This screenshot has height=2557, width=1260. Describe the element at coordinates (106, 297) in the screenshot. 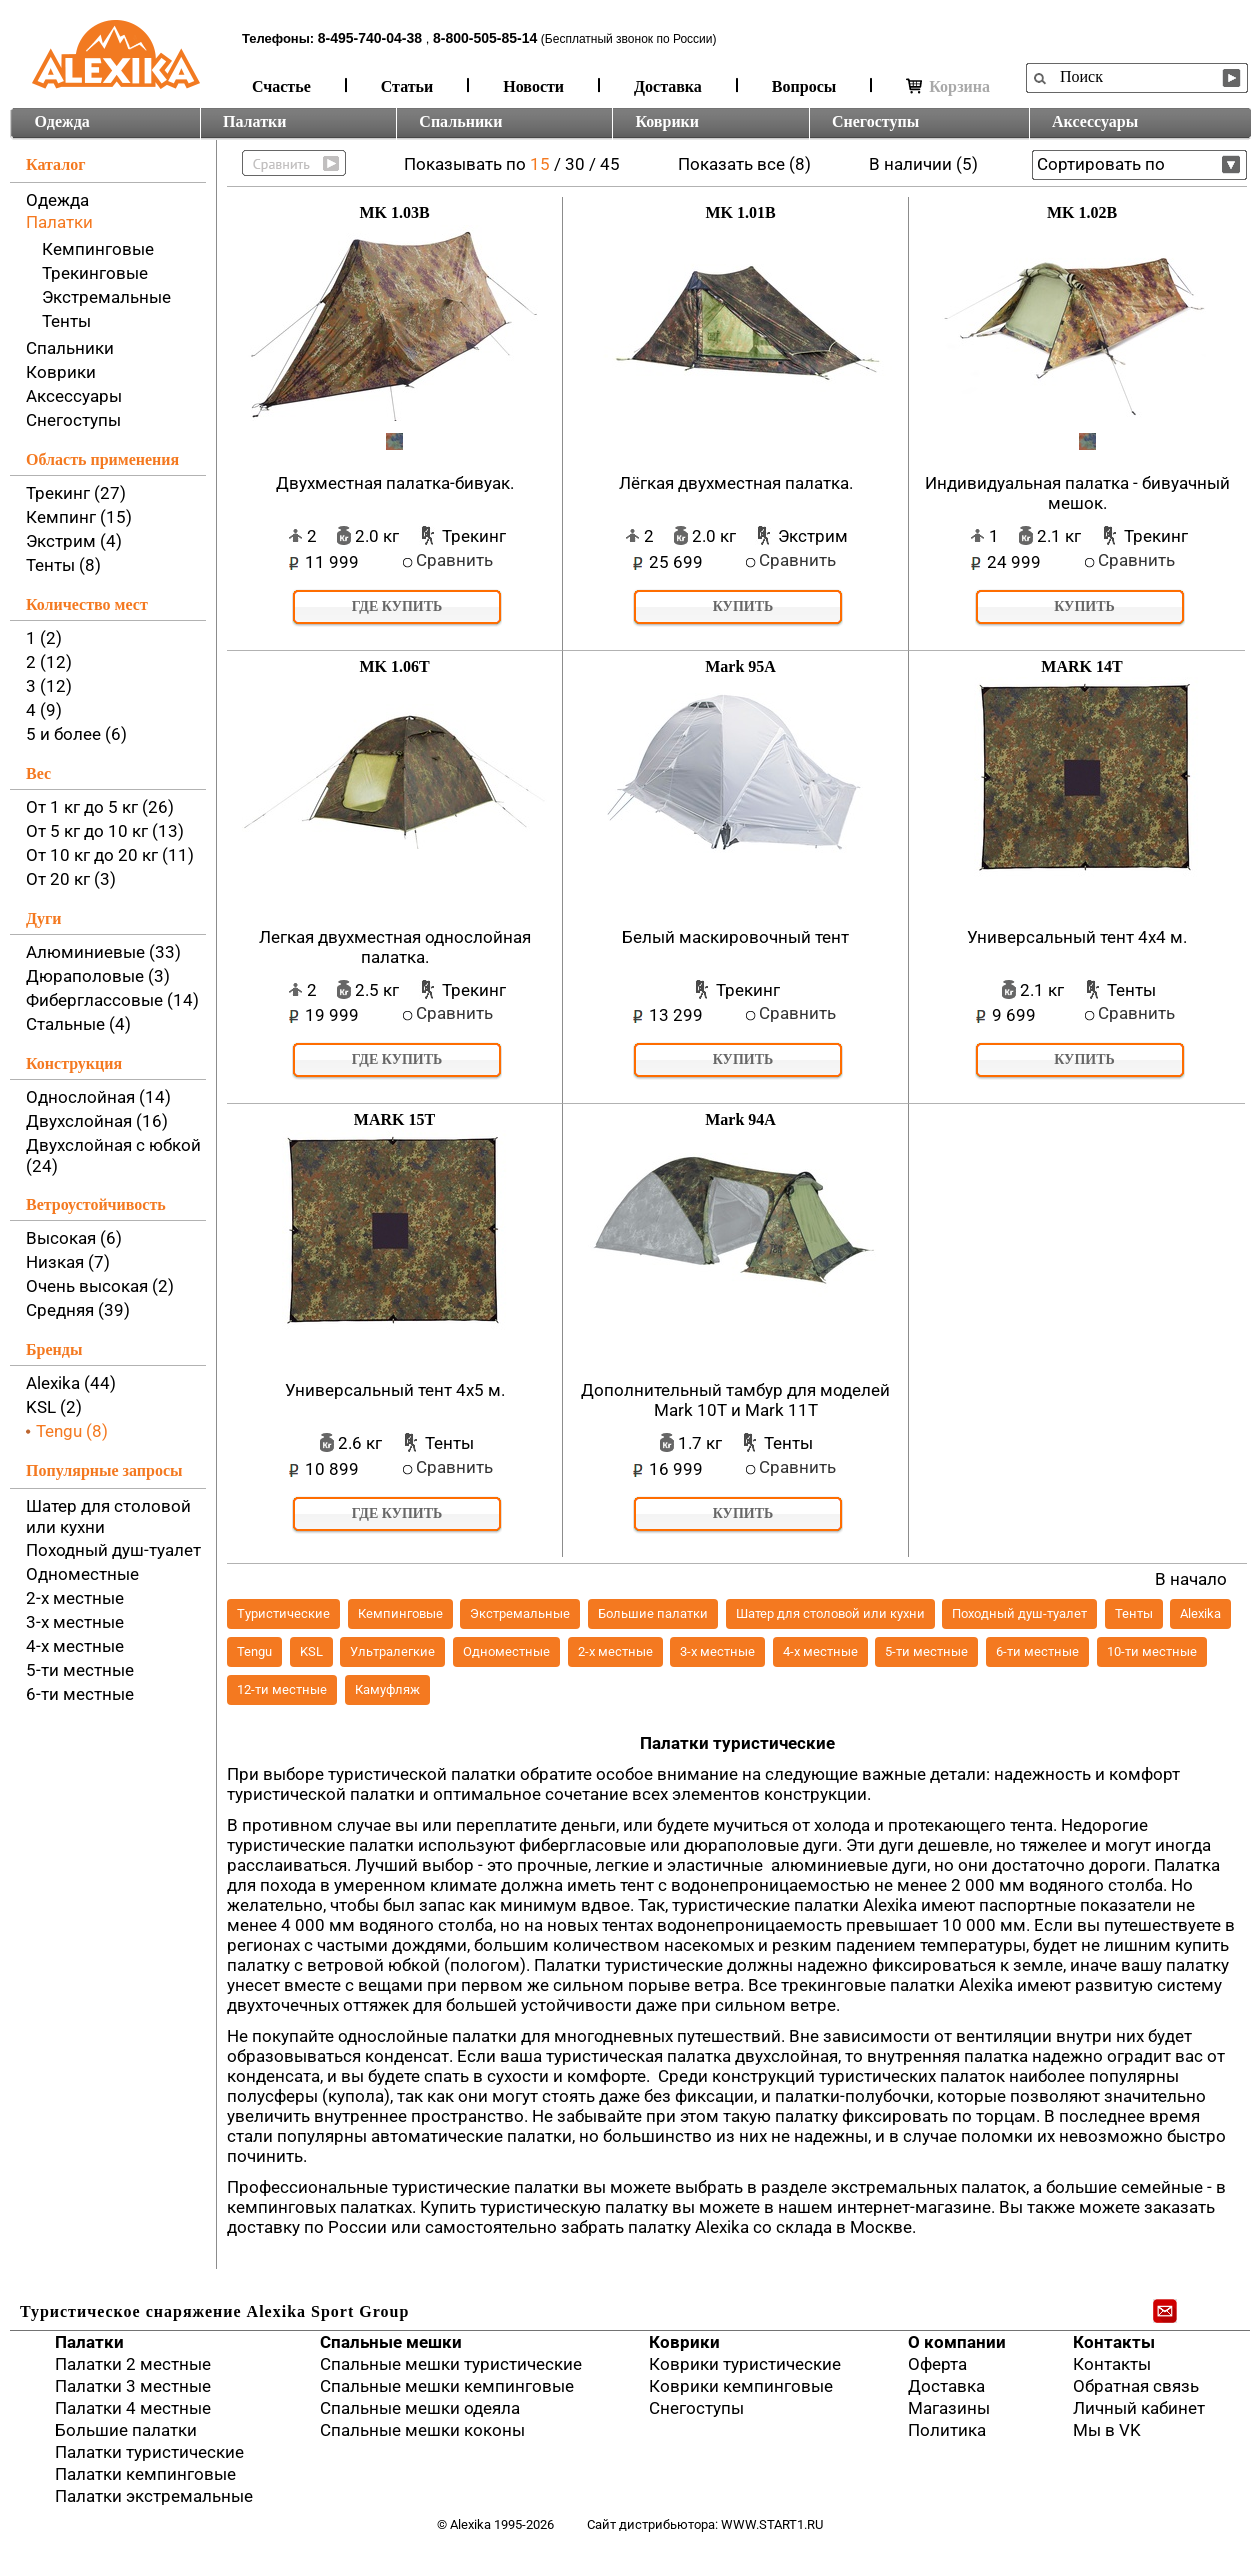

I see `Экстремальные` at that location.